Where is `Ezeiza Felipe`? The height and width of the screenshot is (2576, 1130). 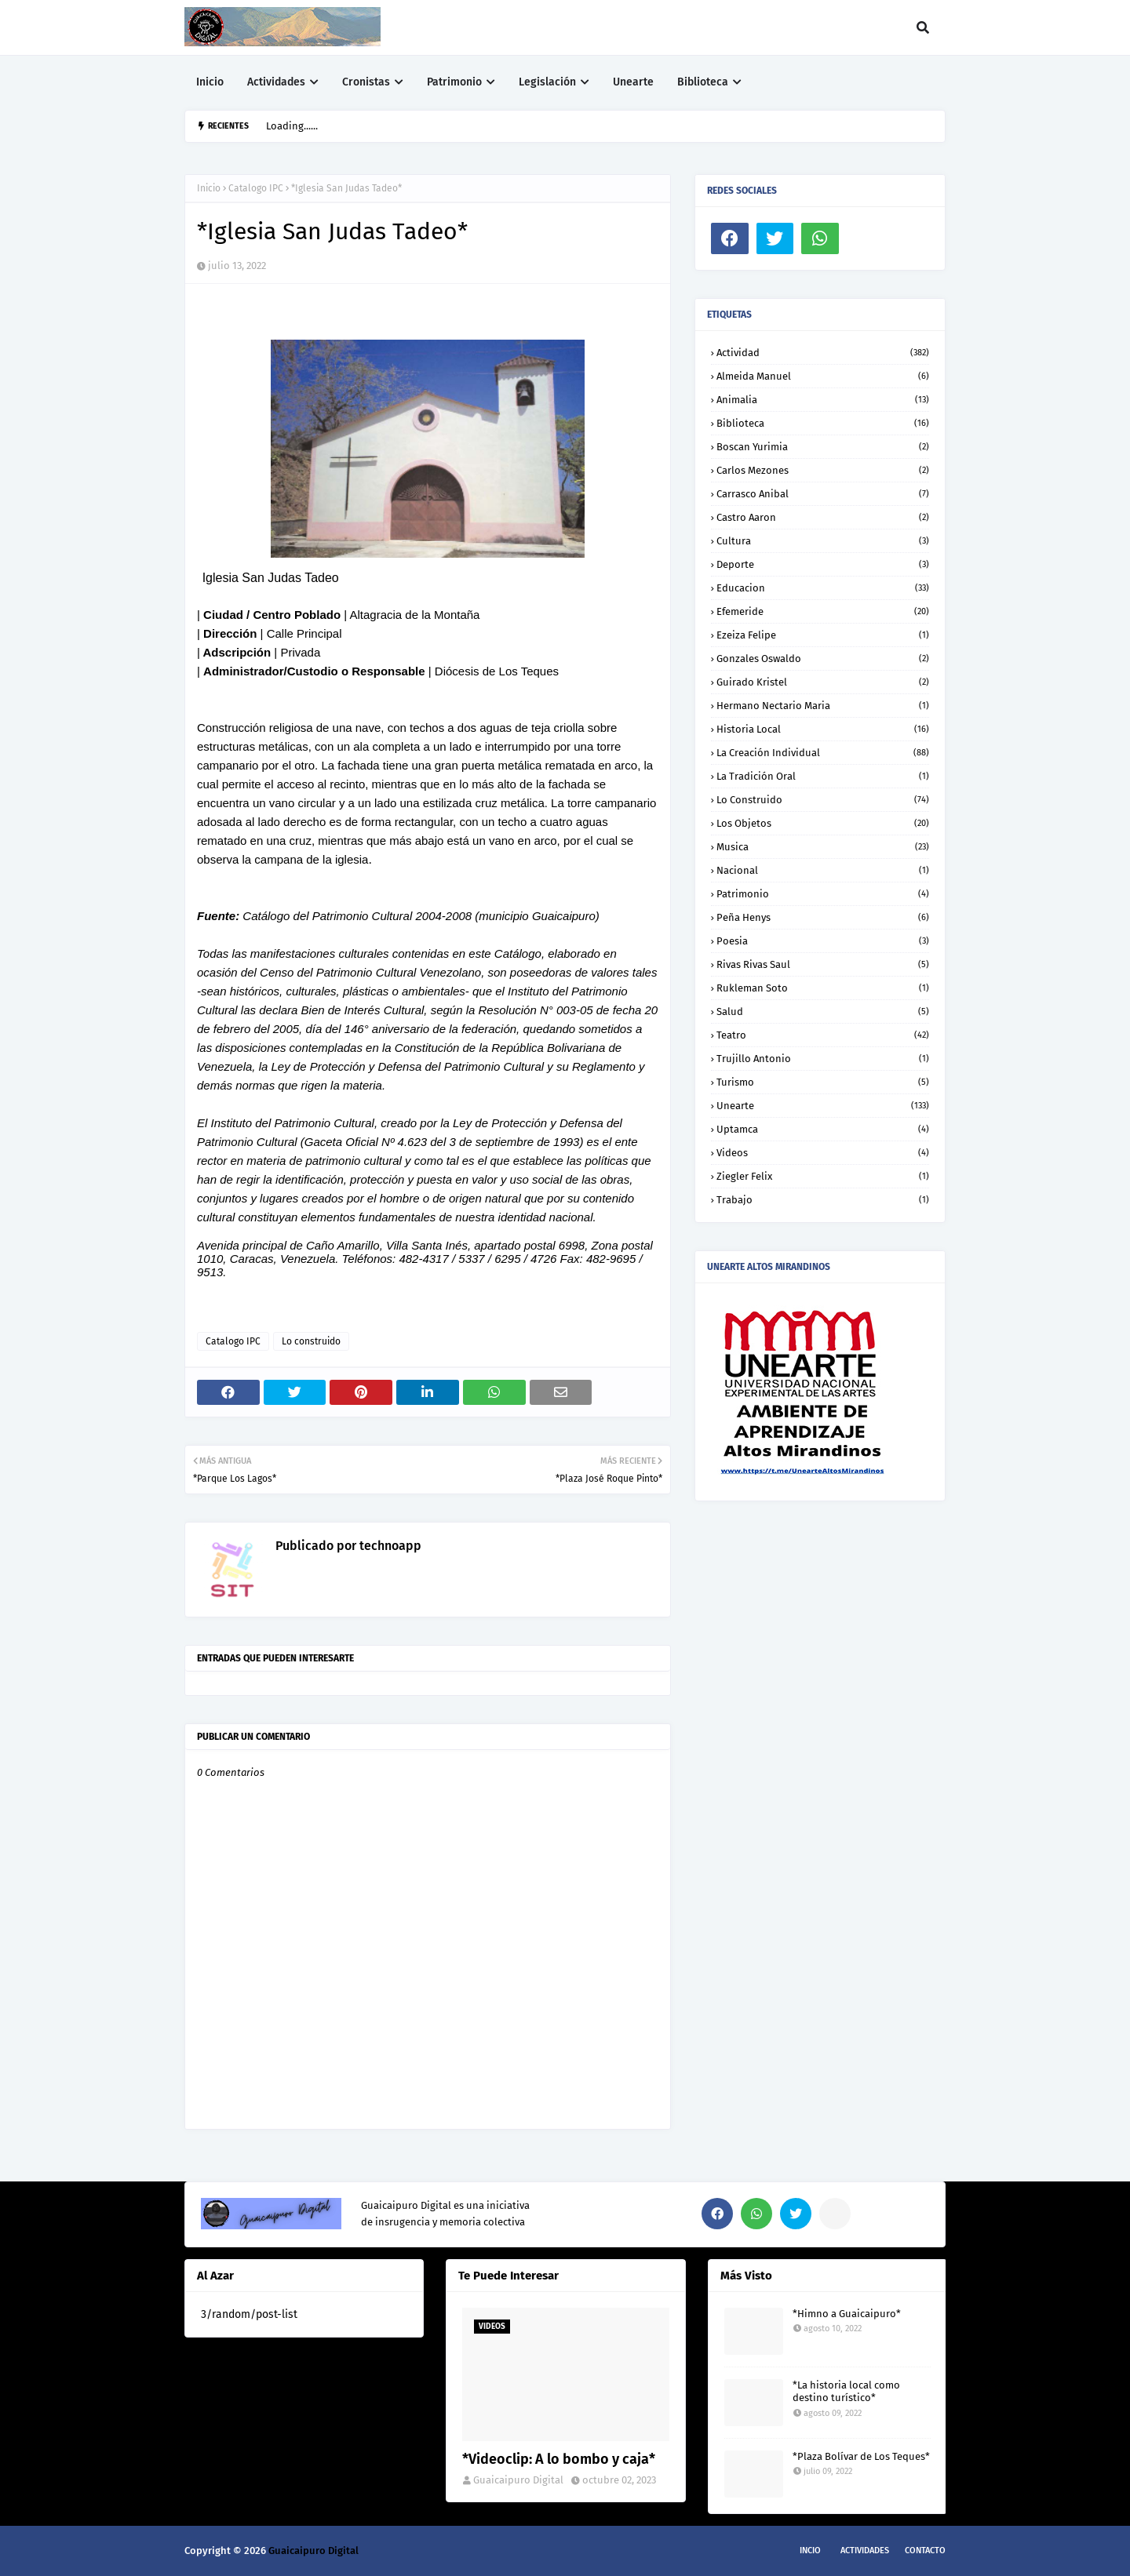
Ezeiza Felipe is located at coordinates (822, 635).